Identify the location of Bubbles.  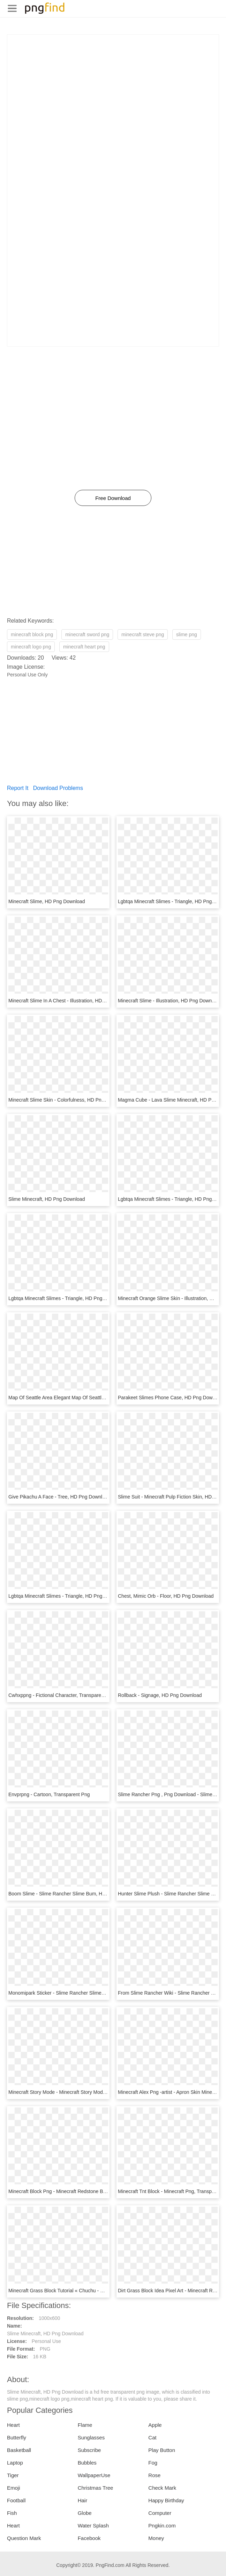
(87, 2463).